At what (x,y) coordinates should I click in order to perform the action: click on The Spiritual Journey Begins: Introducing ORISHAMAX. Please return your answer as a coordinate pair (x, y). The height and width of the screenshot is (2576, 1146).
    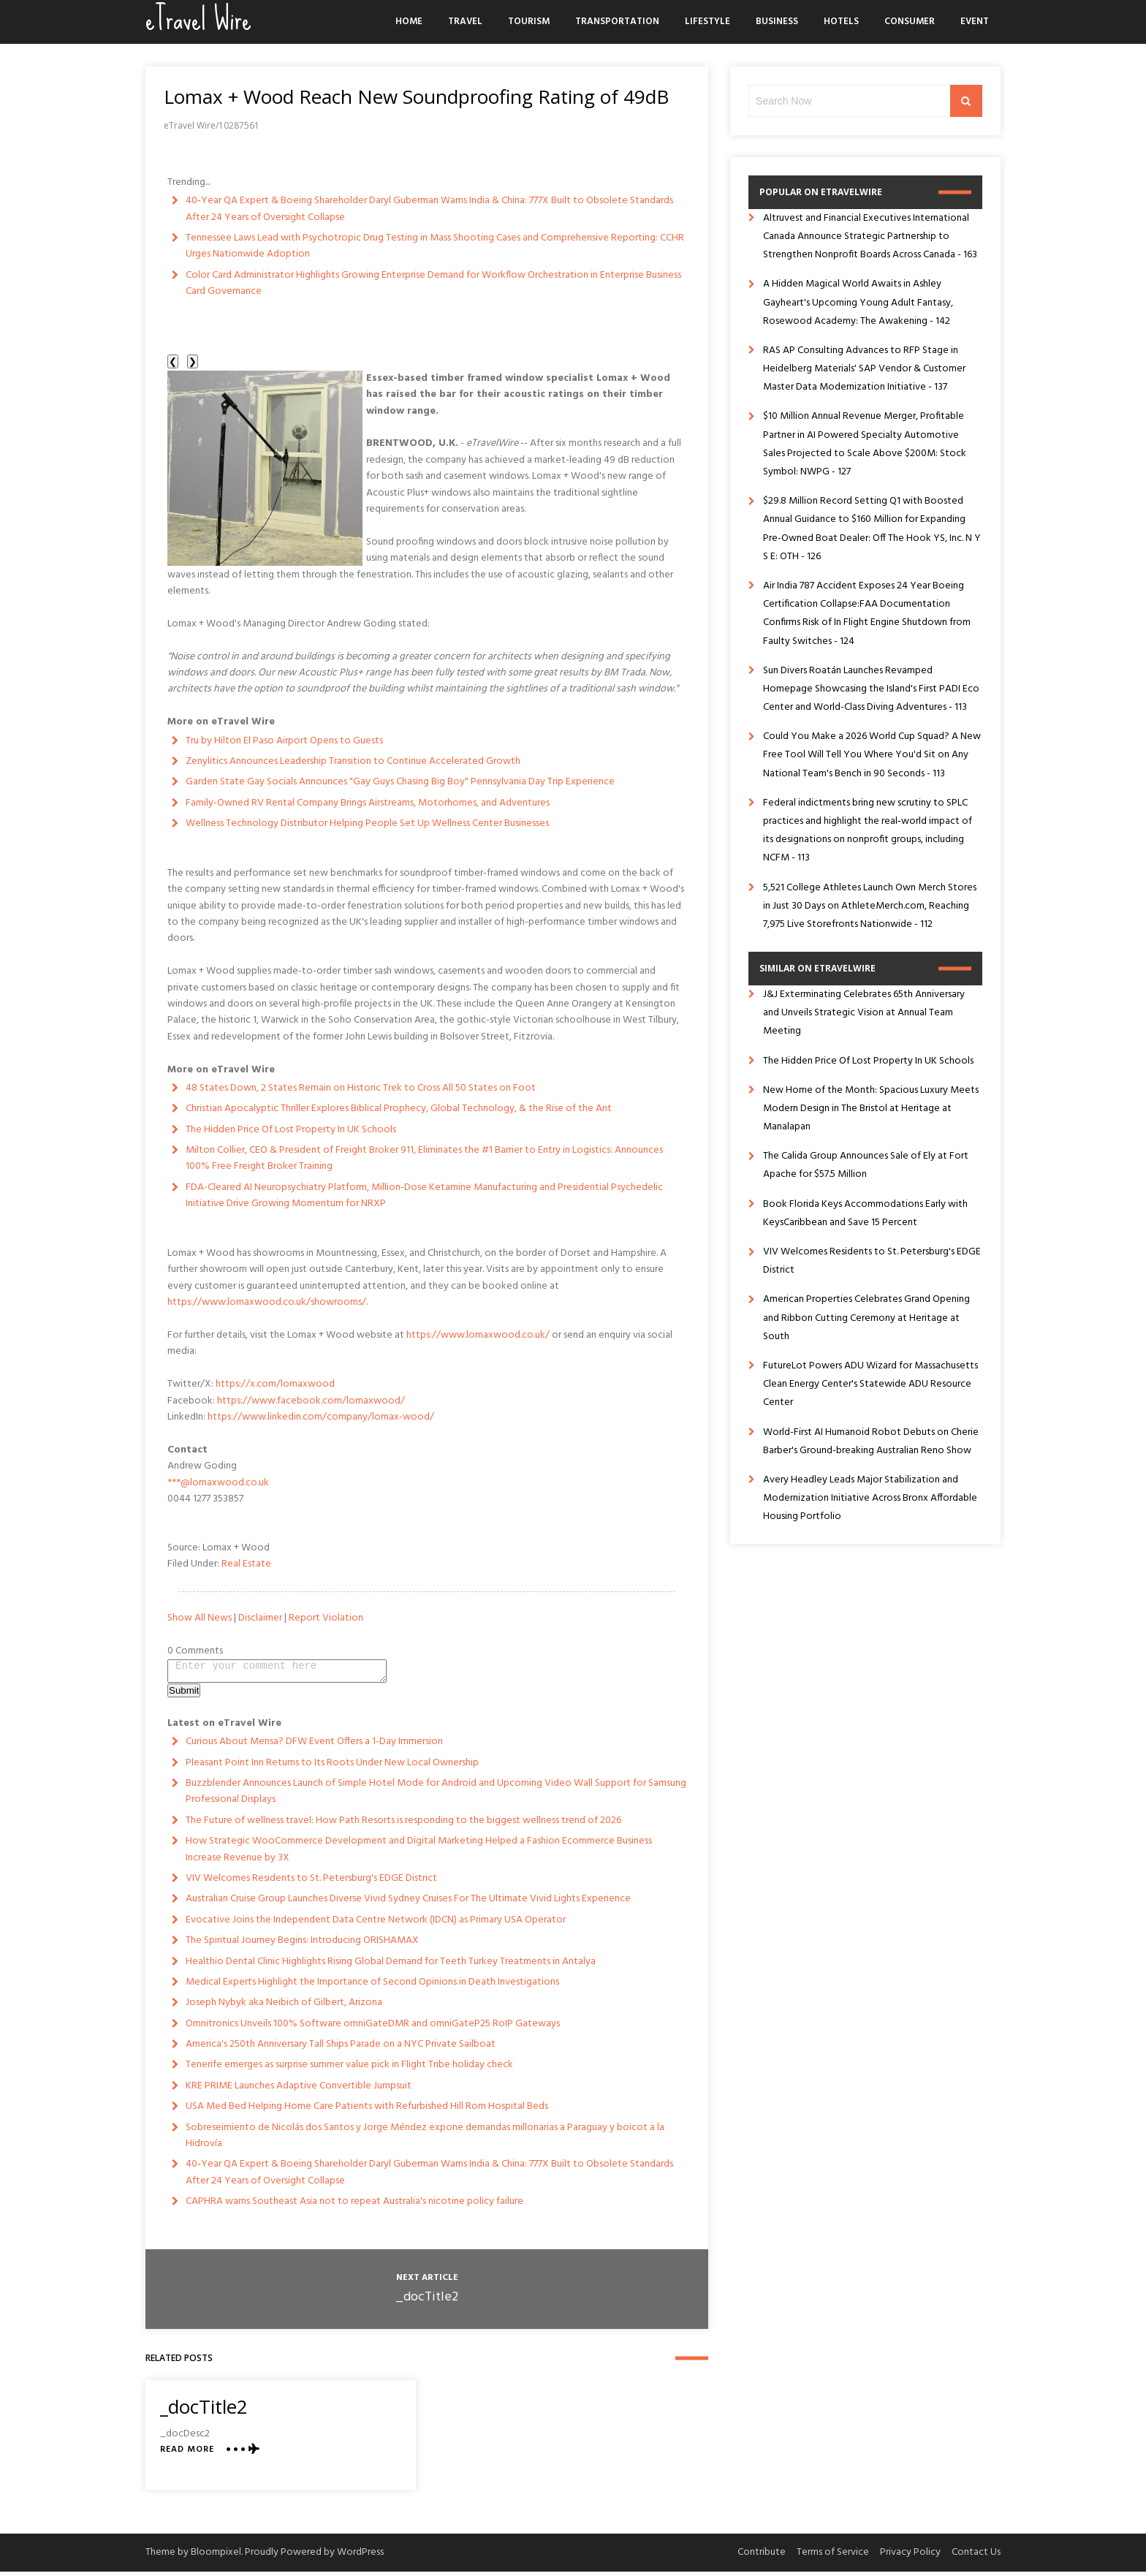
    Looking at the image, I should click on (302, 1944).